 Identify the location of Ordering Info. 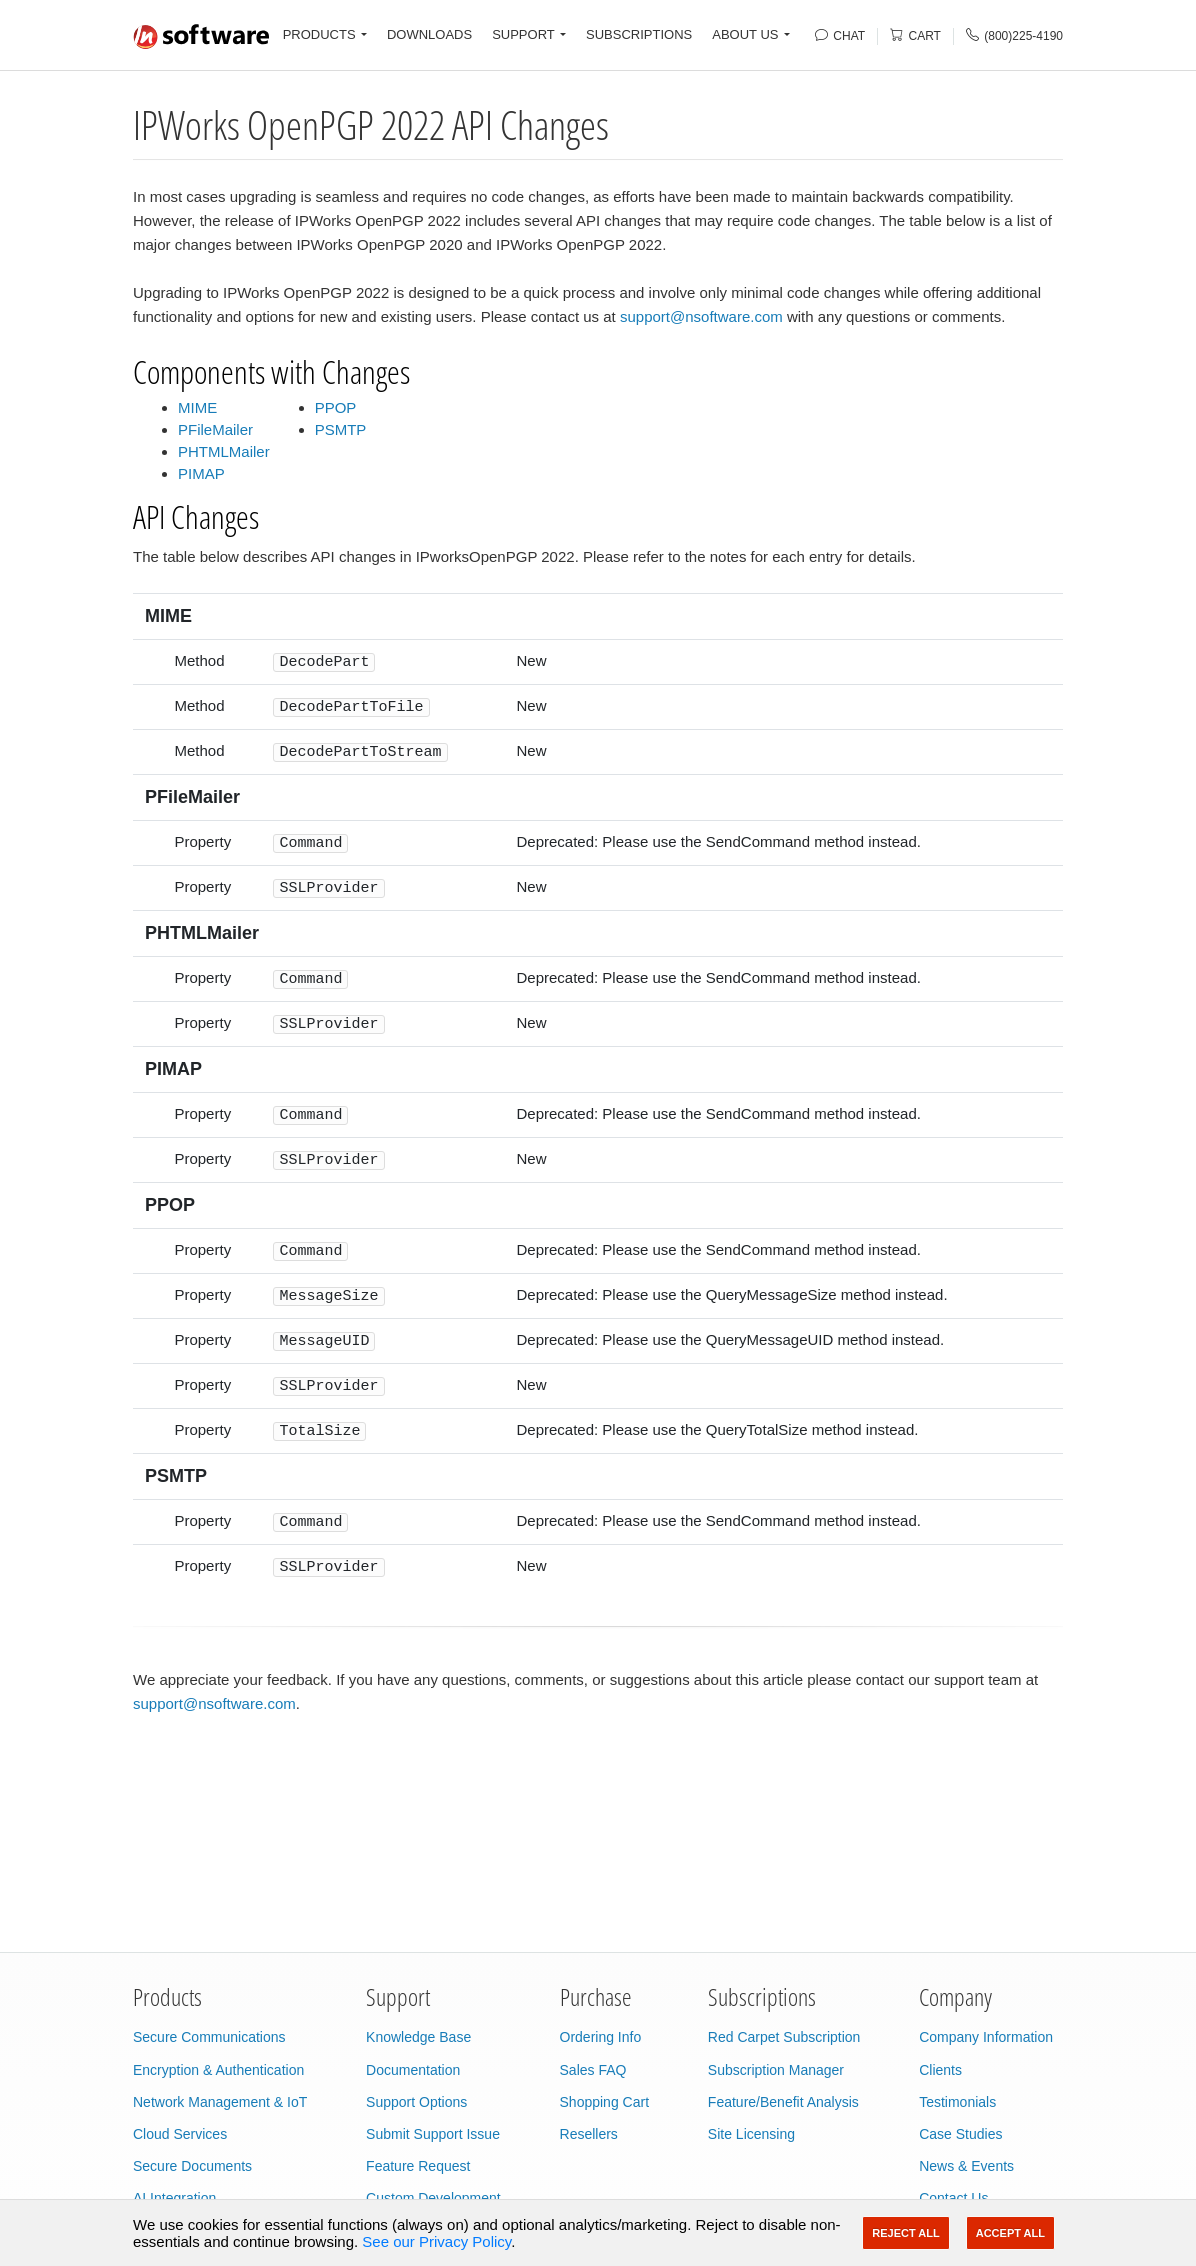
(601, 2037).